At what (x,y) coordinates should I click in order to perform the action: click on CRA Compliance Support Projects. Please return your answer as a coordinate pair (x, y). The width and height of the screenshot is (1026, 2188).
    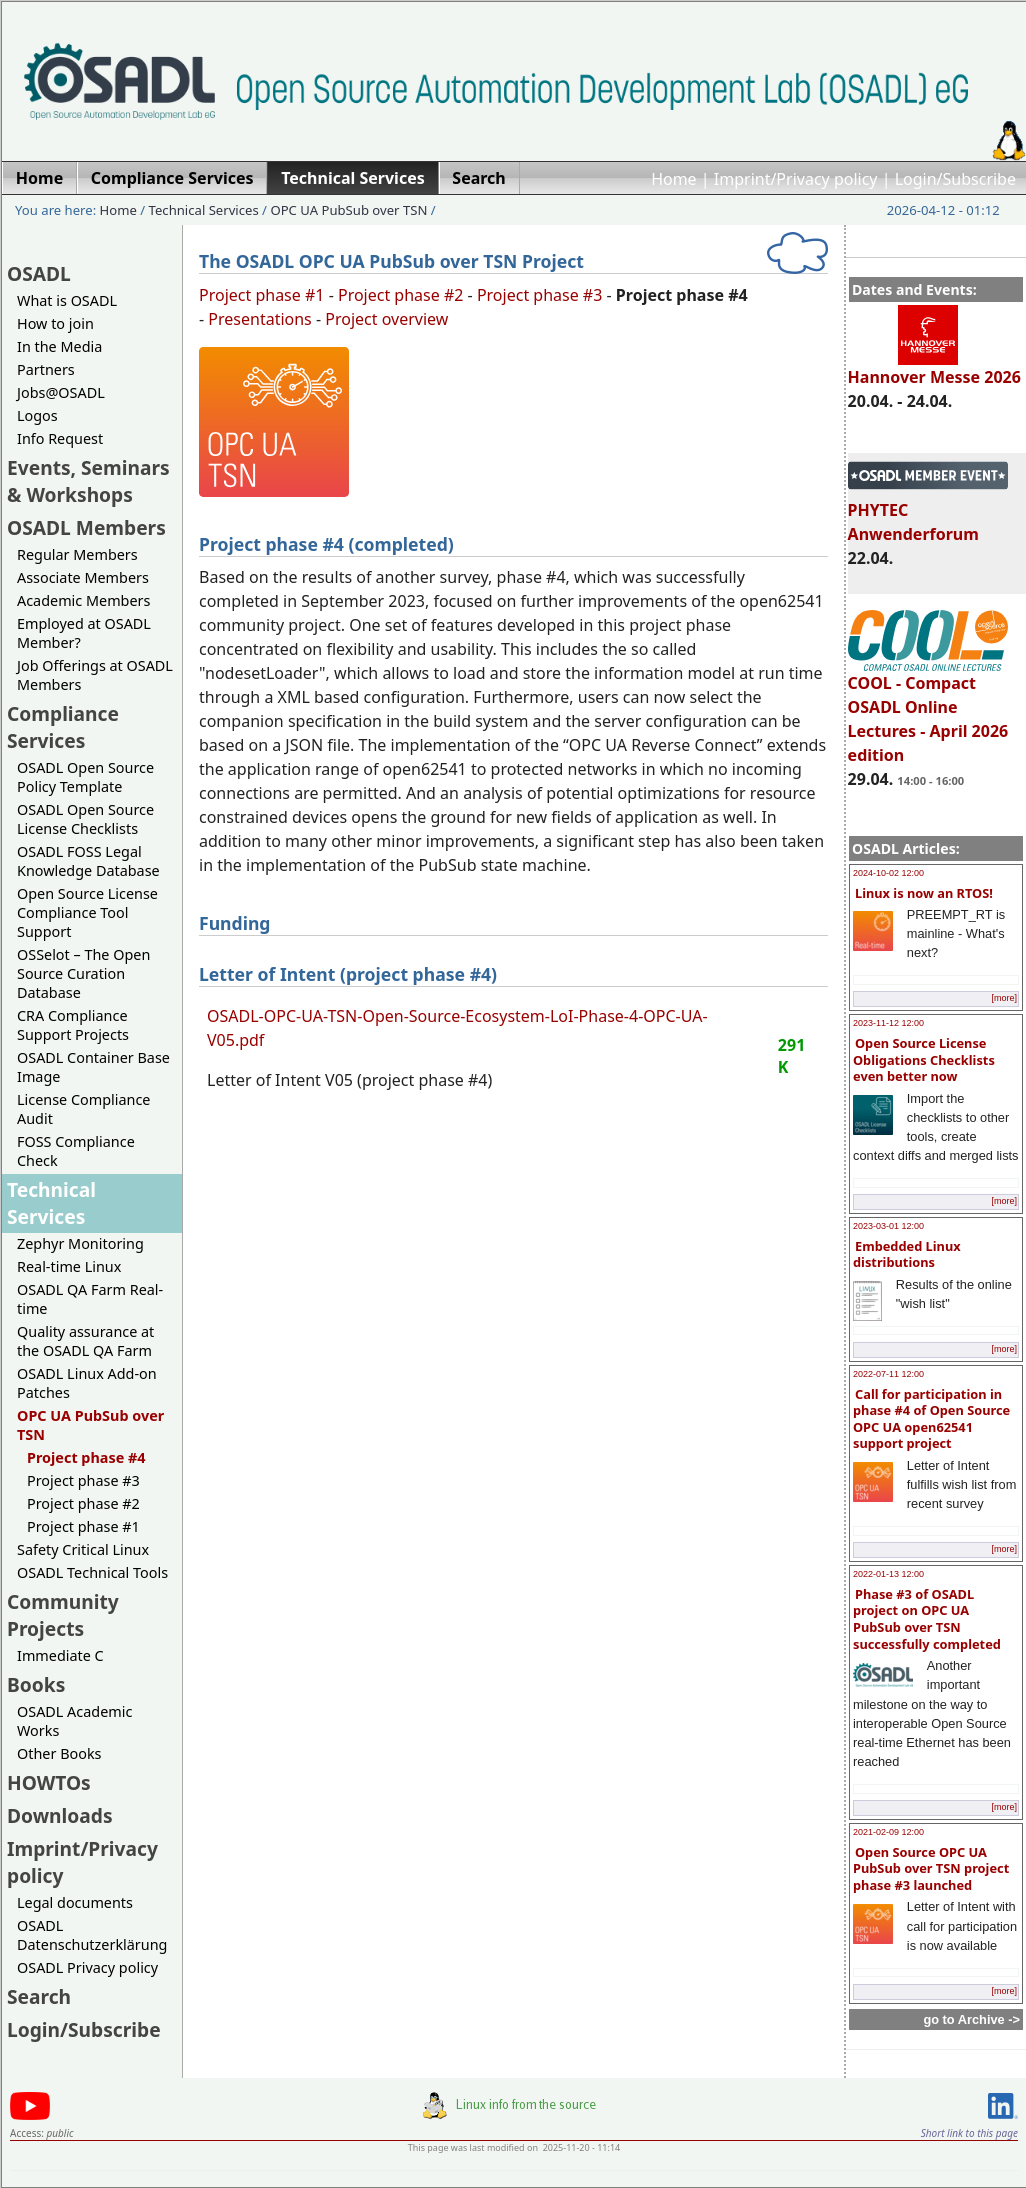
    Looking at the image, I should click on (73, 1025).